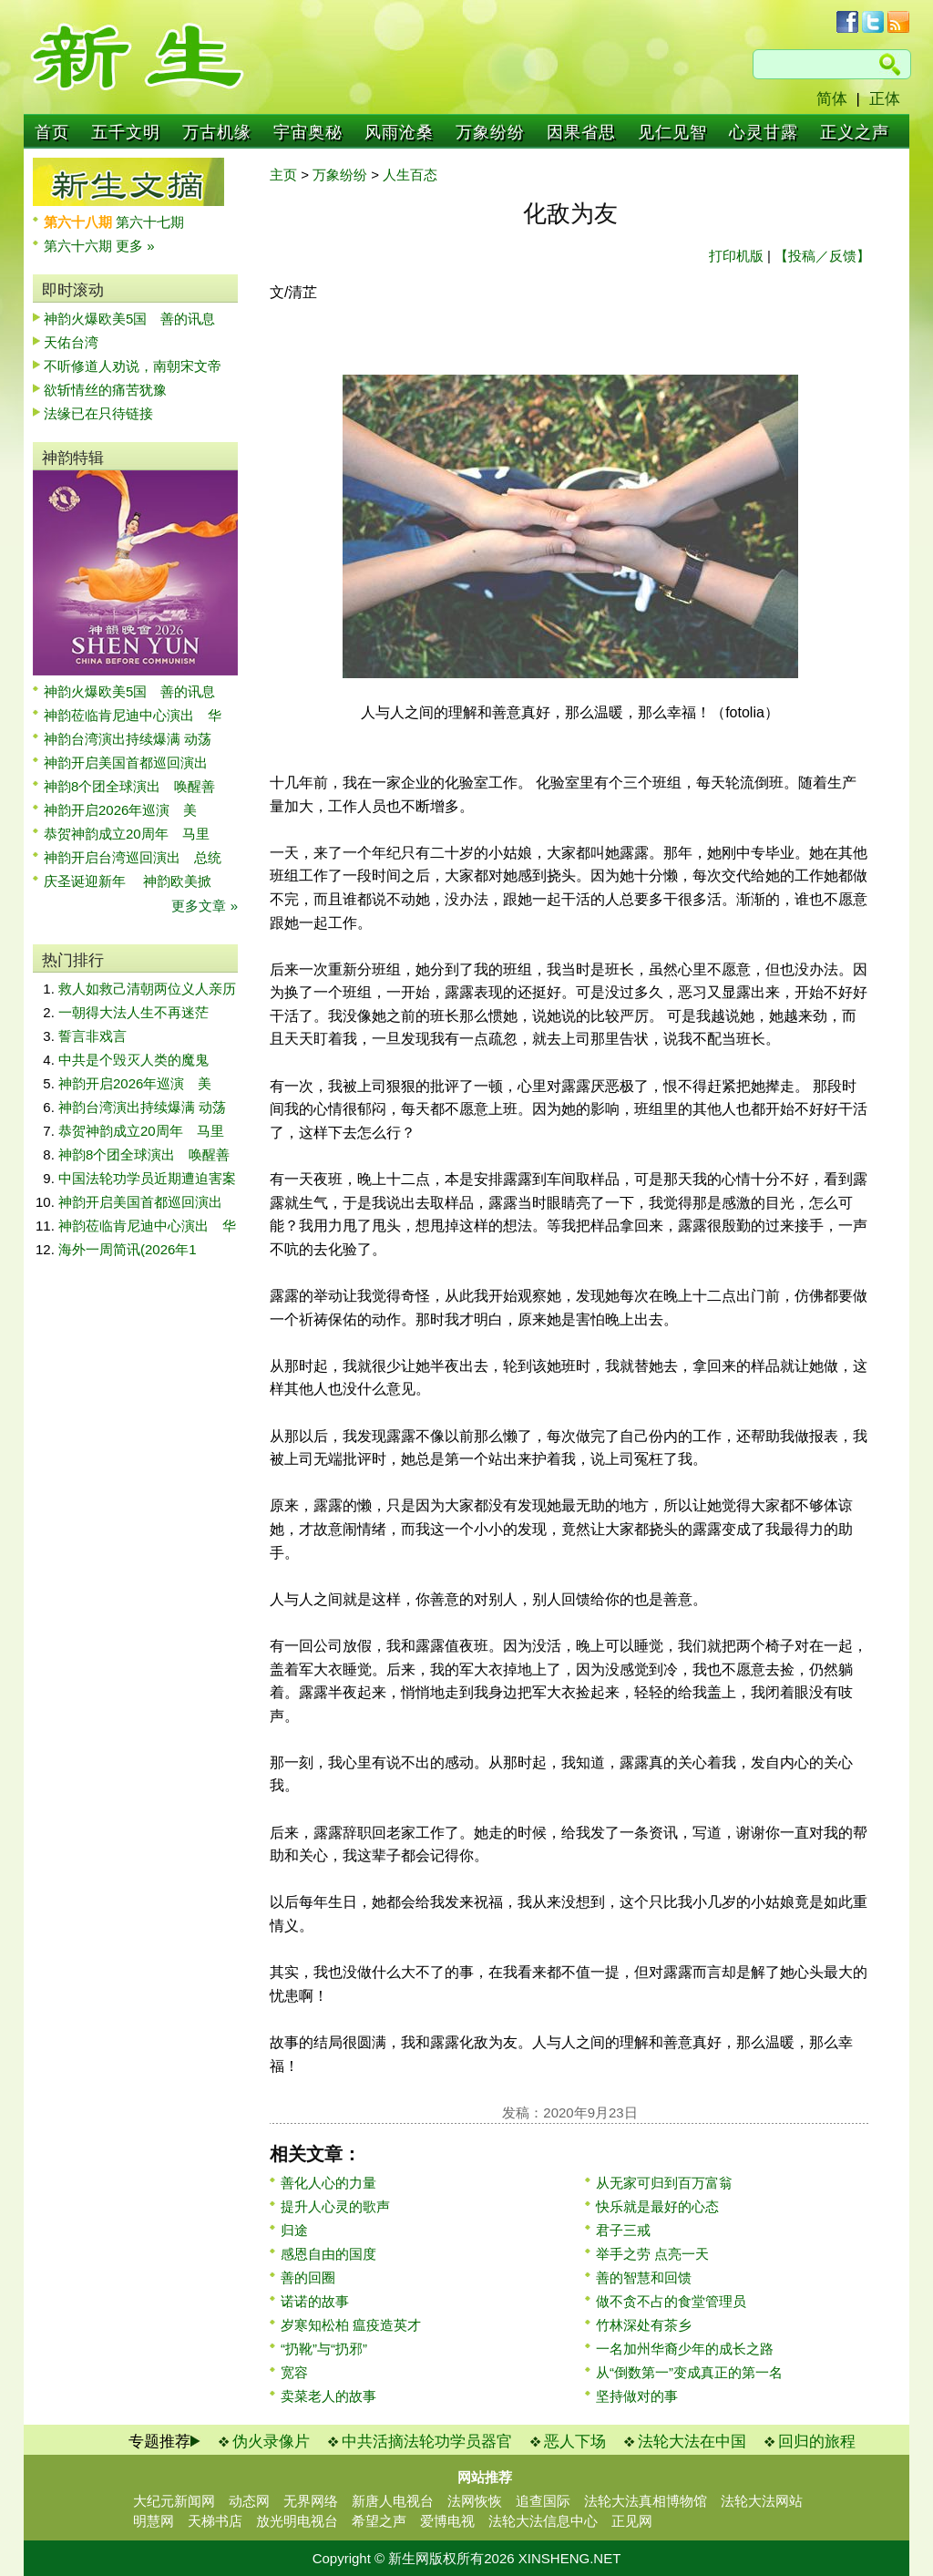  Describe the element at coordinates (664, 2182) in the screenshot. I see `从无家可归到百万富翁` at that location.